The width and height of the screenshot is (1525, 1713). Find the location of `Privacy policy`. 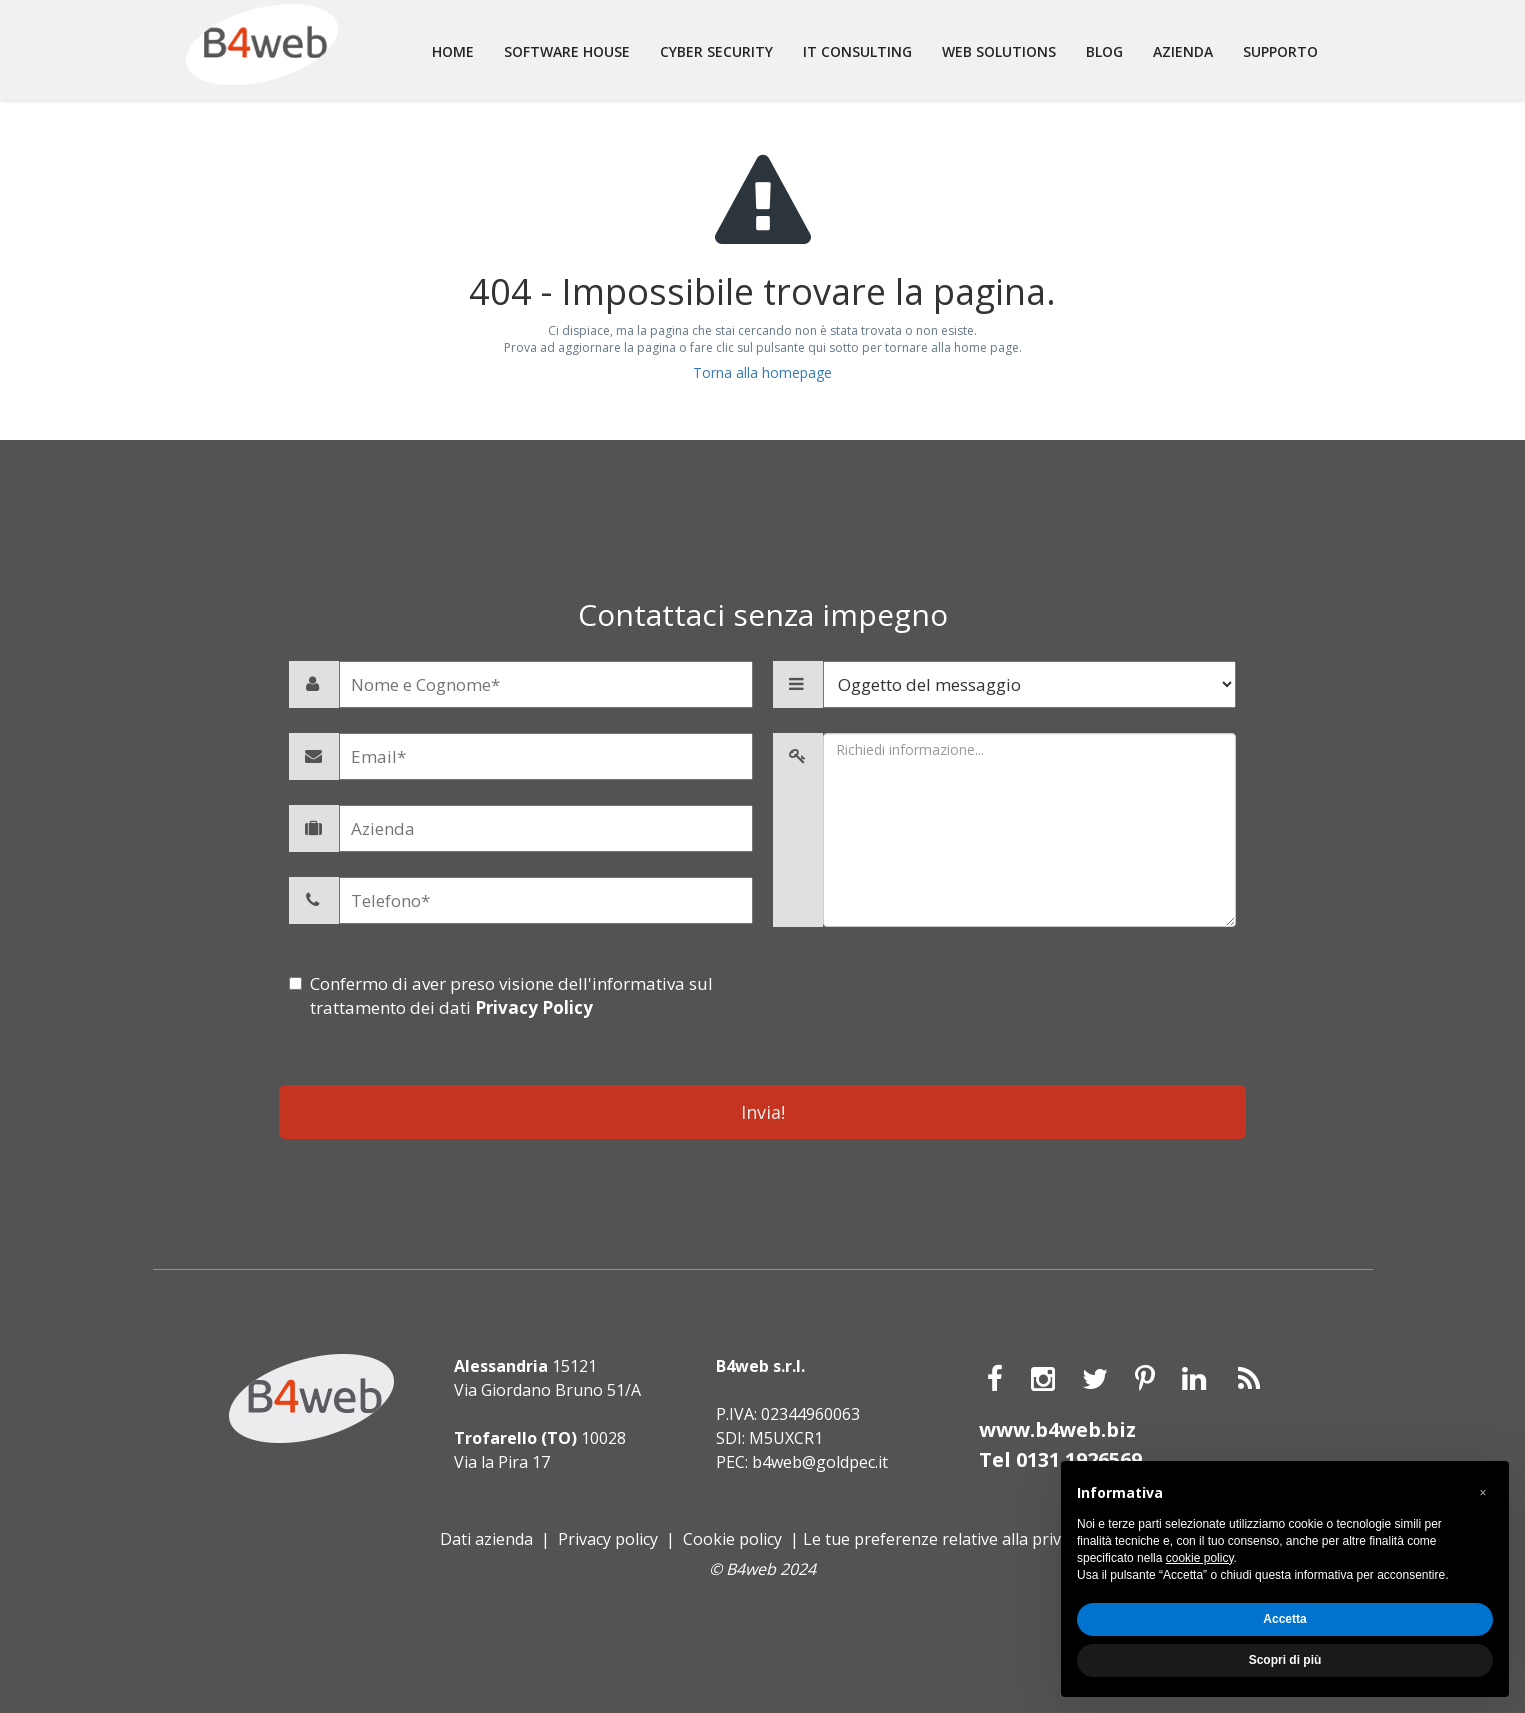

Privacy policy is located at coordinates (608, 1538).